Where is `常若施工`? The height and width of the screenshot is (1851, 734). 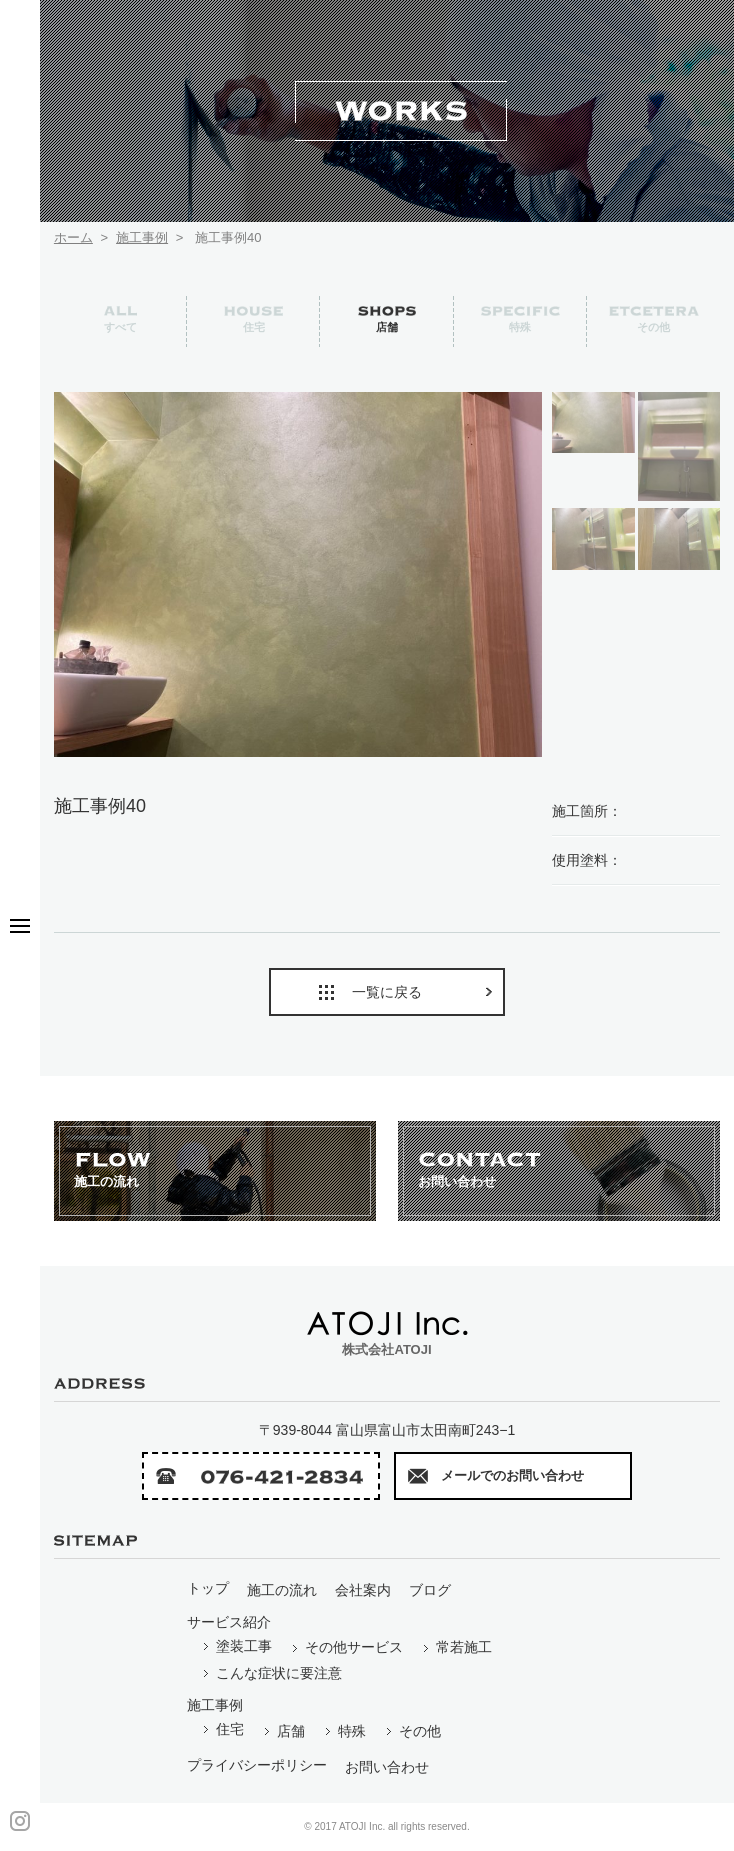
常若施工 is located at coordinates (456, 1647).